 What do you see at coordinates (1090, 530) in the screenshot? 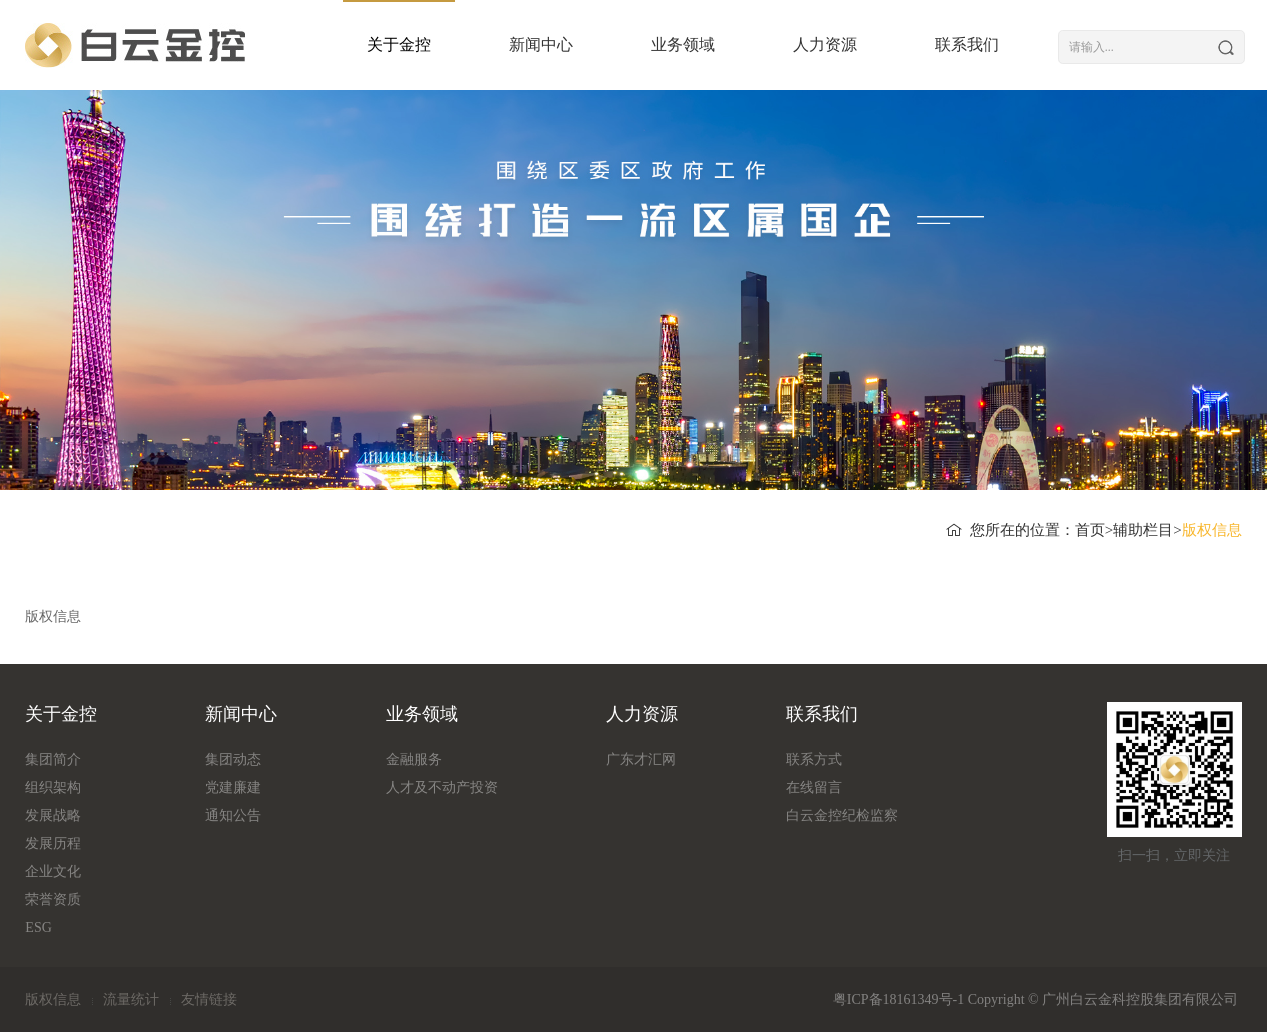
I see `首页` at bounding box center [1090, 530].